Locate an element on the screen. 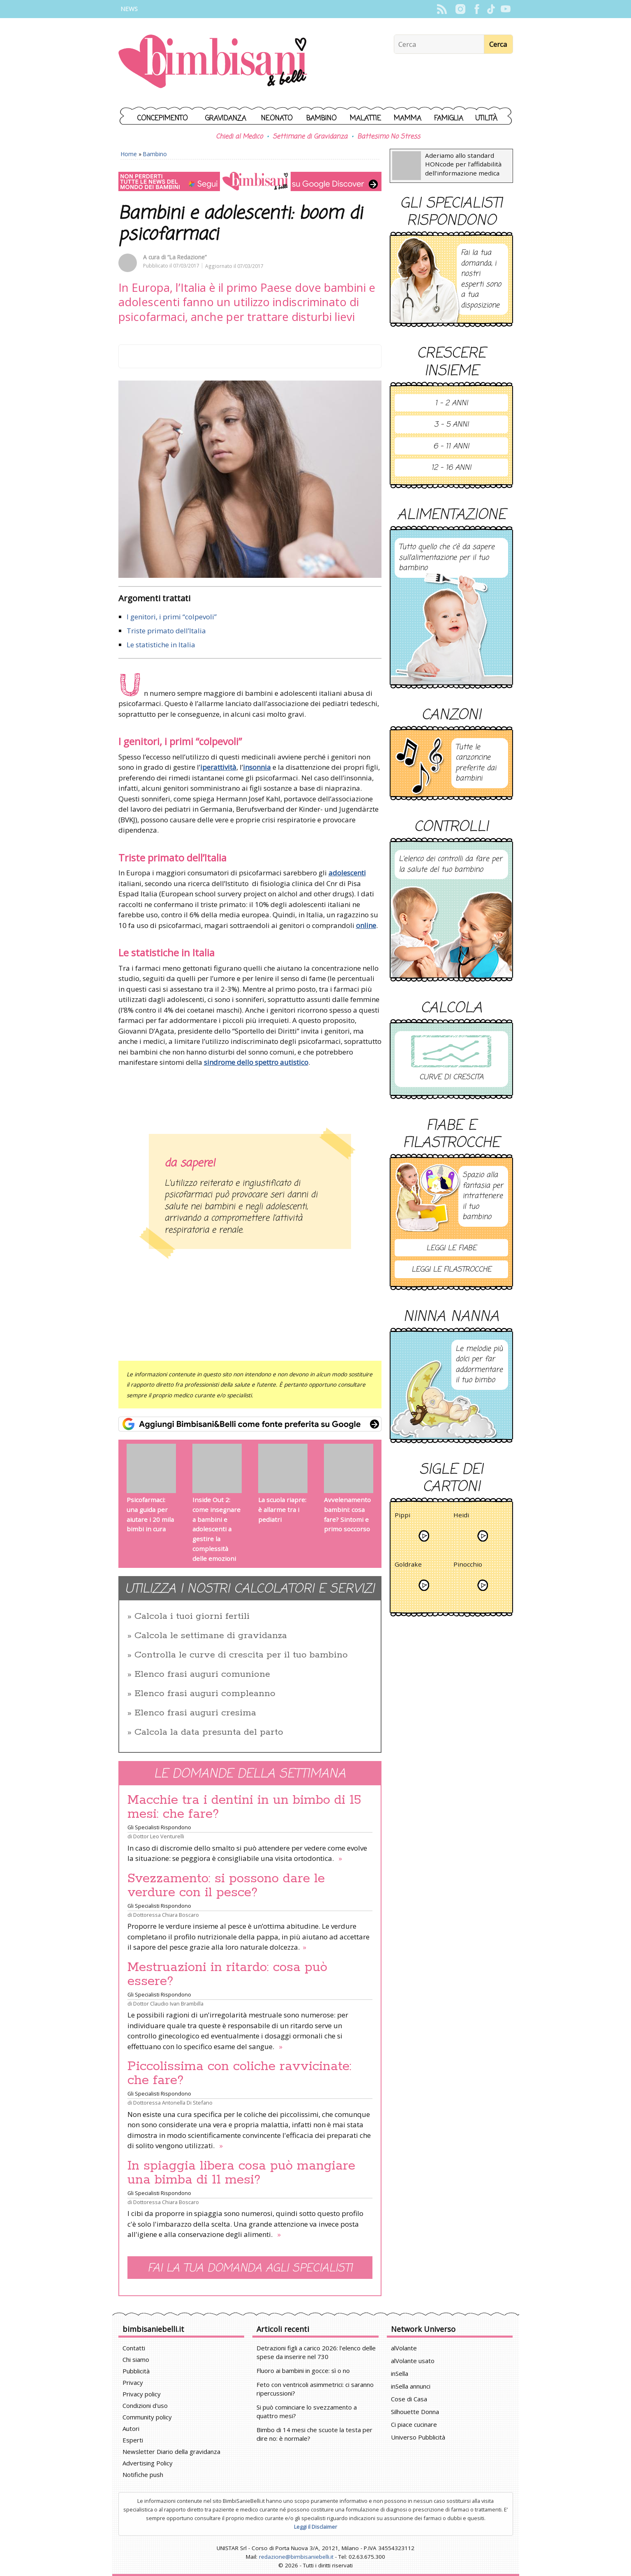 The image size is (631, 2576). Settimane di Gravidanza is located at coordinates (310, 137).